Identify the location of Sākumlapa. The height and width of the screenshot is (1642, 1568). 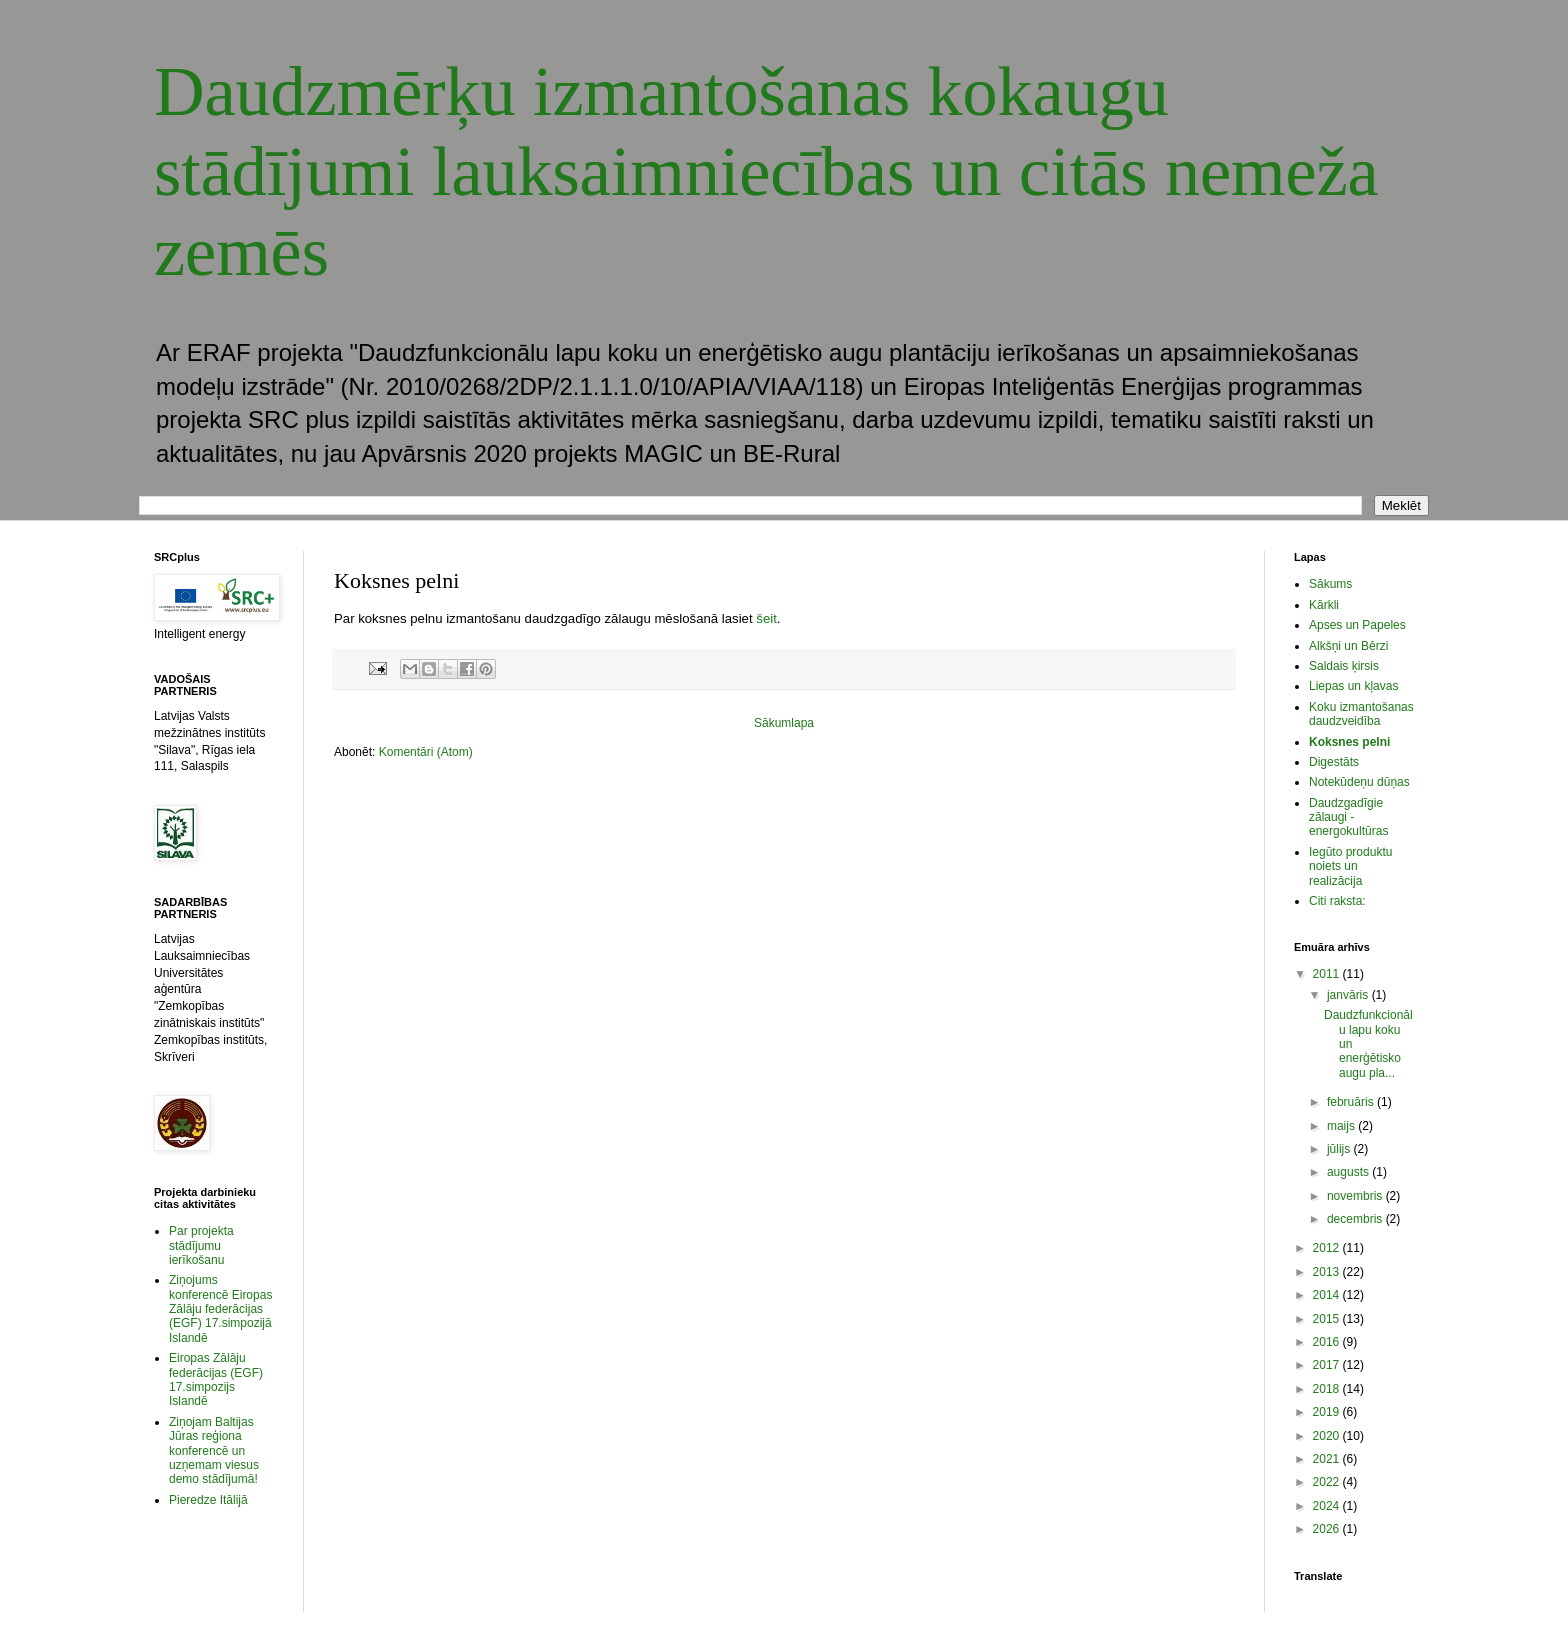
(784, 723).